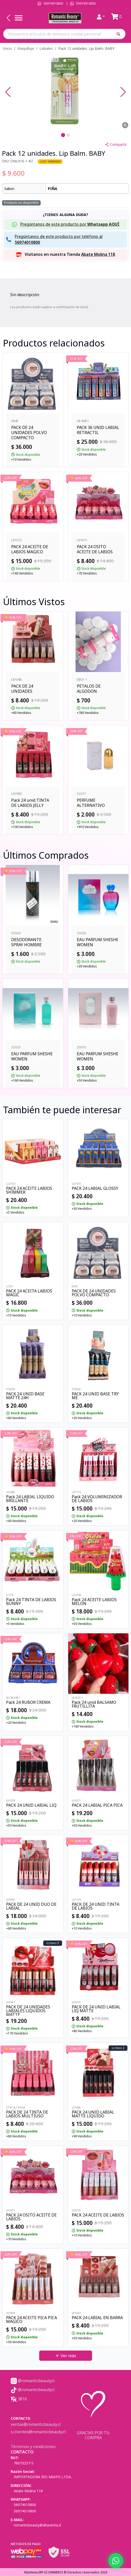 Image resolution: width=131 pixels, height=2576 pixels. Describe the element at coordinates (116, 144) in the screenshot. I see `Compartir` at that location.